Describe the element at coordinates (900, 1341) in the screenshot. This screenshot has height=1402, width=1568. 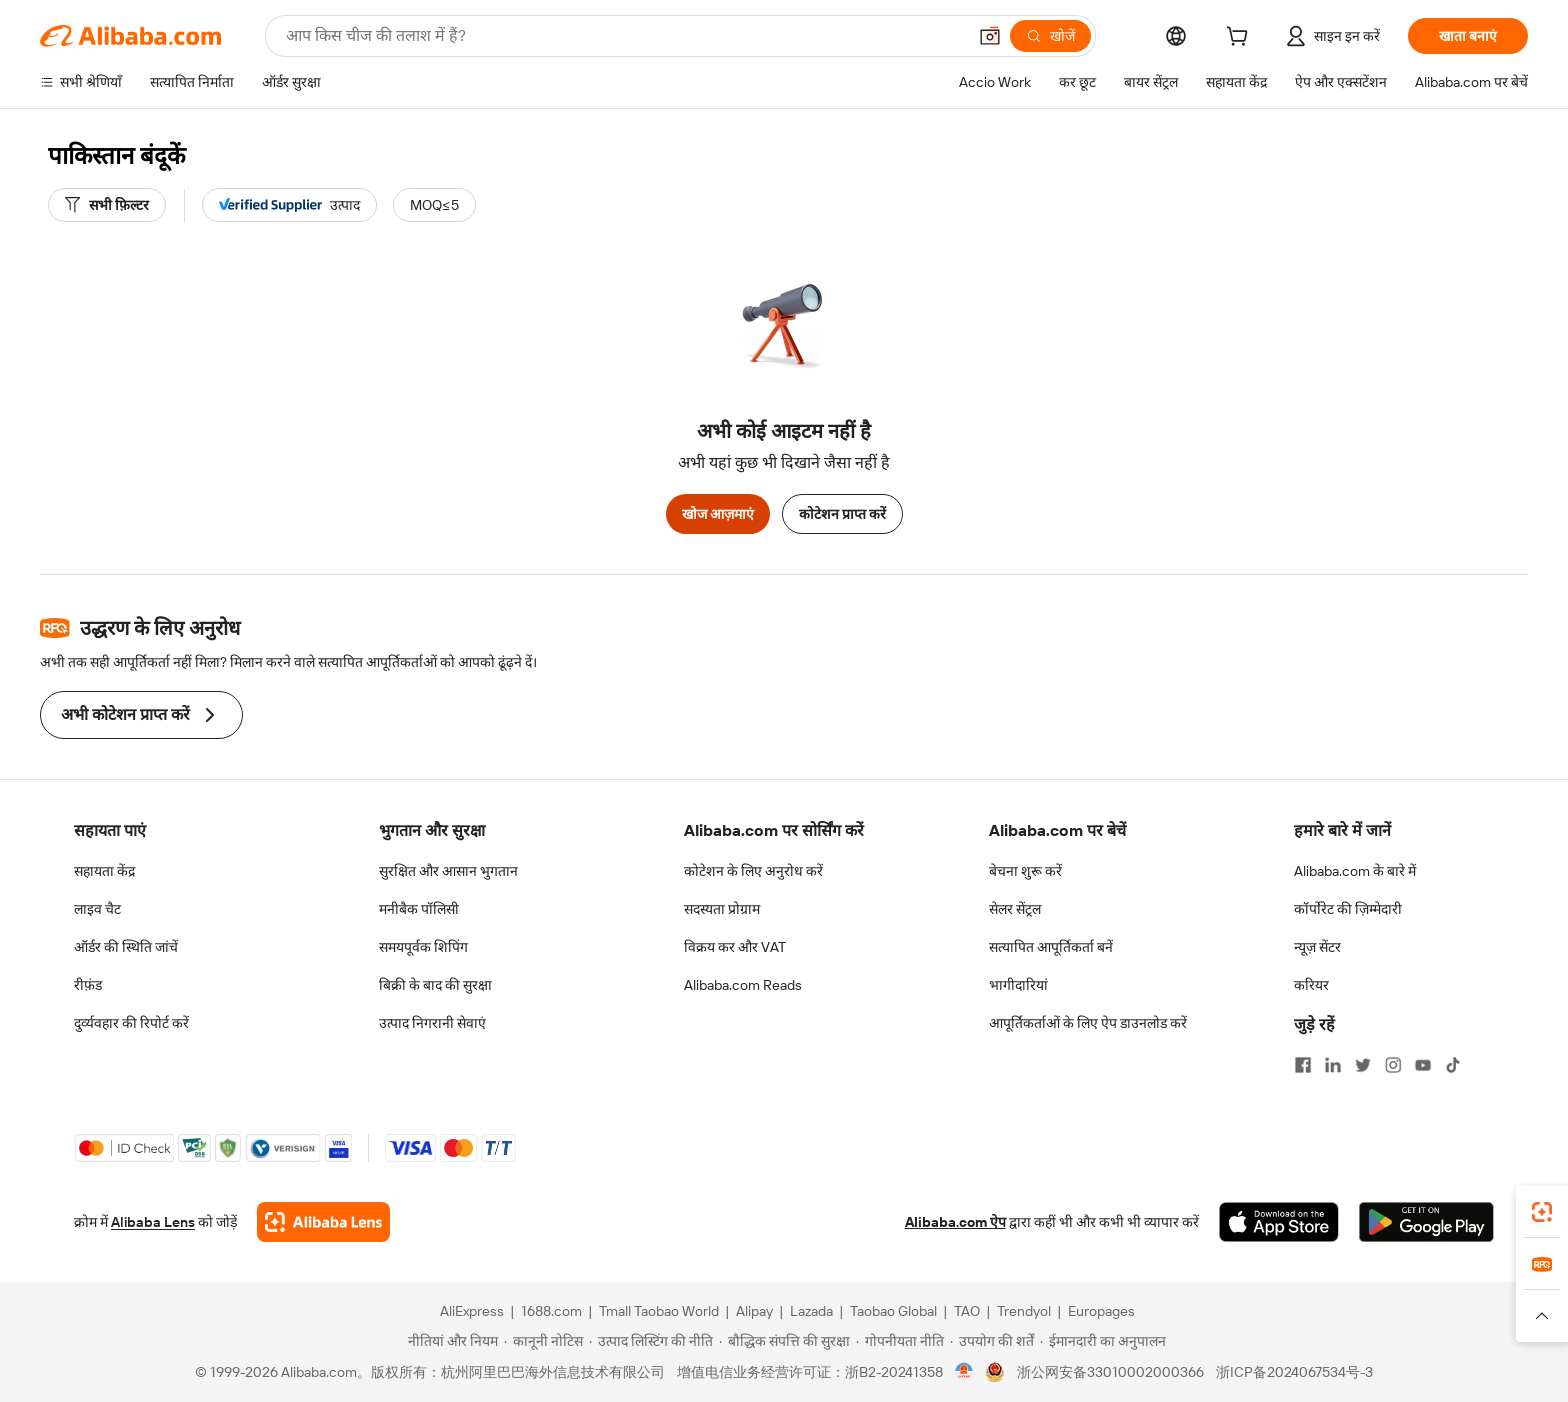
I see `[Read more about गोपनीयता नीति]` at that location.